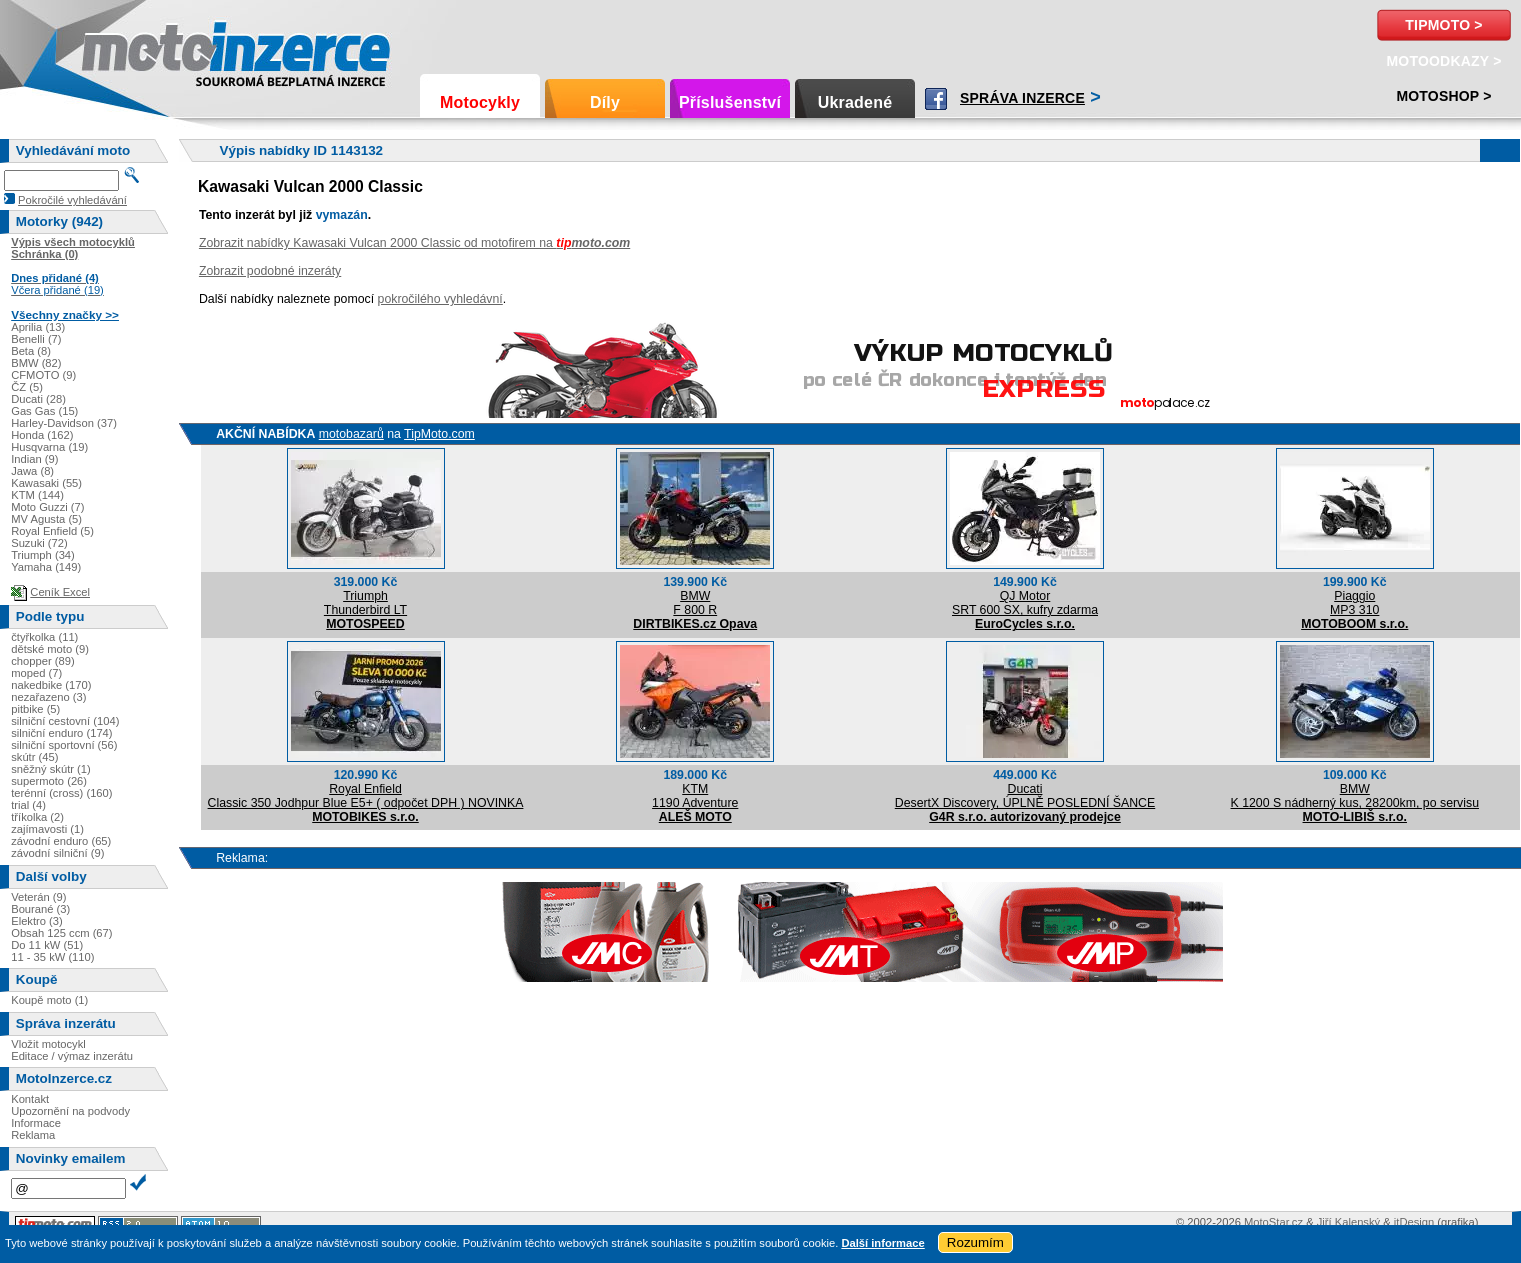 This screenshot has width=1521, height=1263. What do you see at coordinates (61, 793) in the screenshot?
I see `terénní (cross) (160)` at bounding box center [61, 793].